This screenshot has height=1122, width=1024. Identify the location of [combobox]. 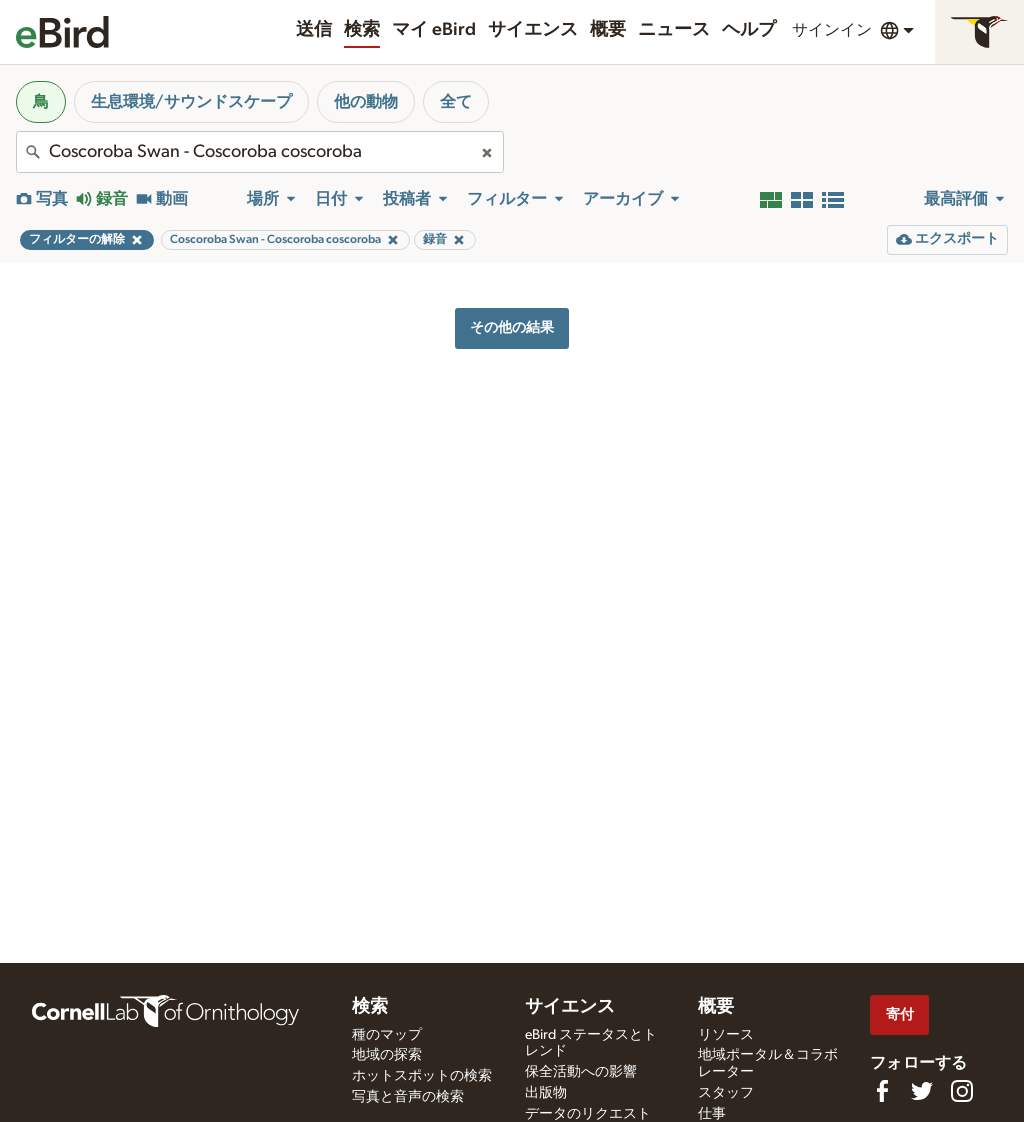
(260, 152).